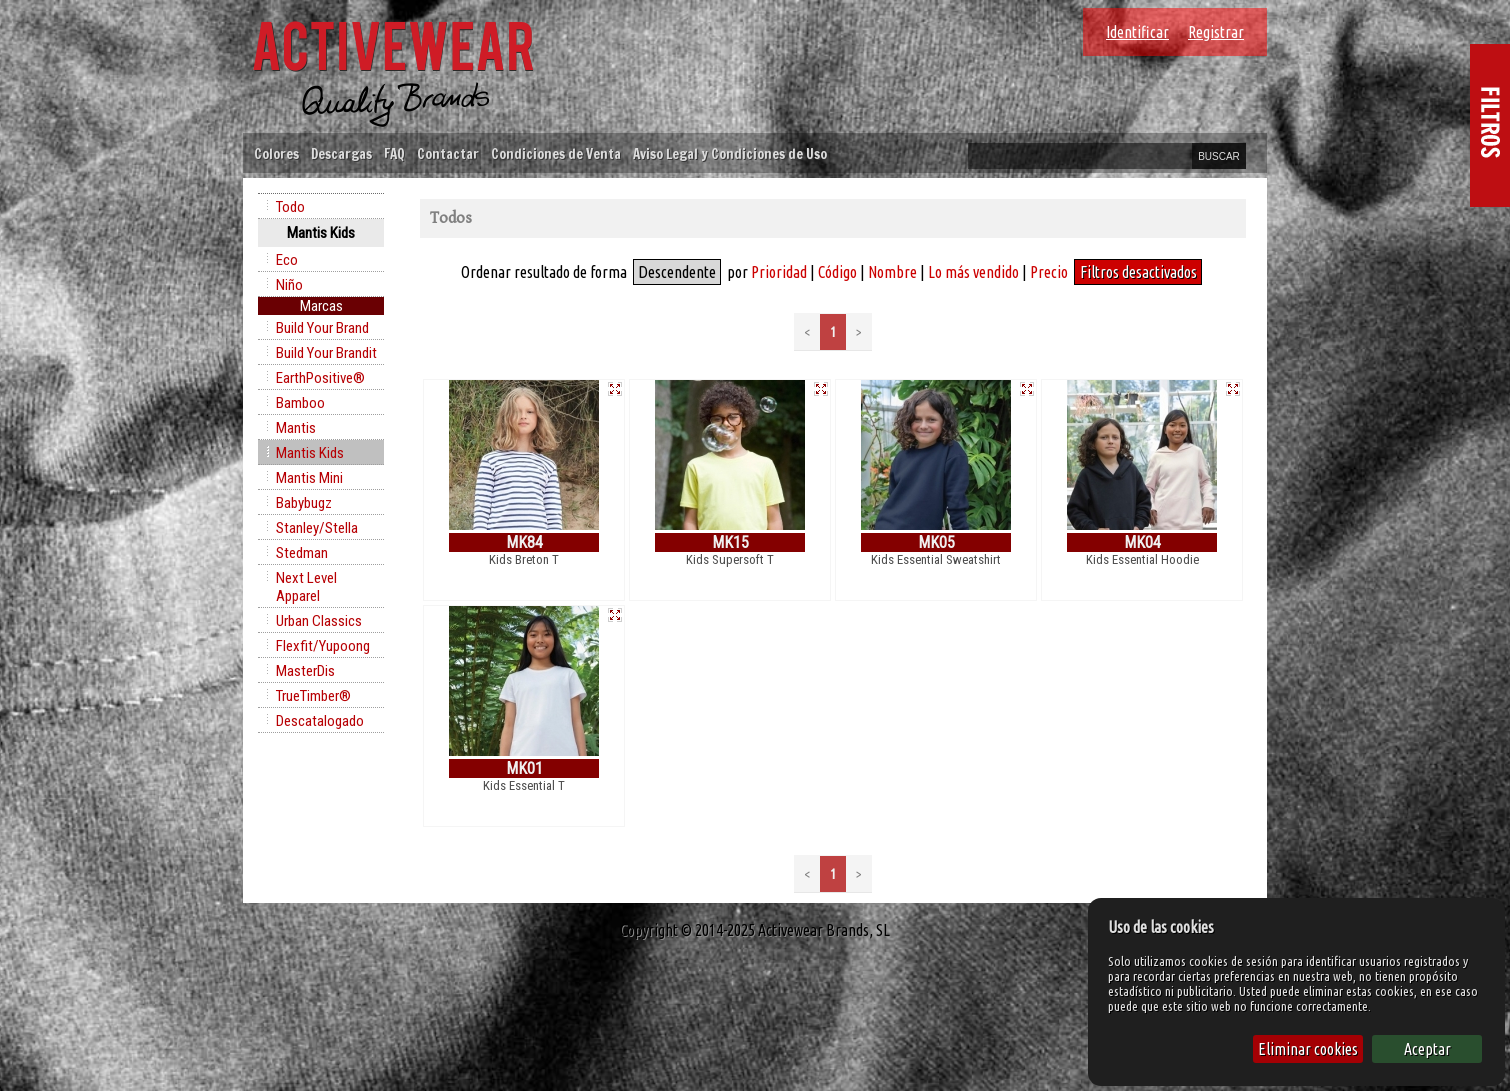  I want to click on Mantis, so click(296, 428).